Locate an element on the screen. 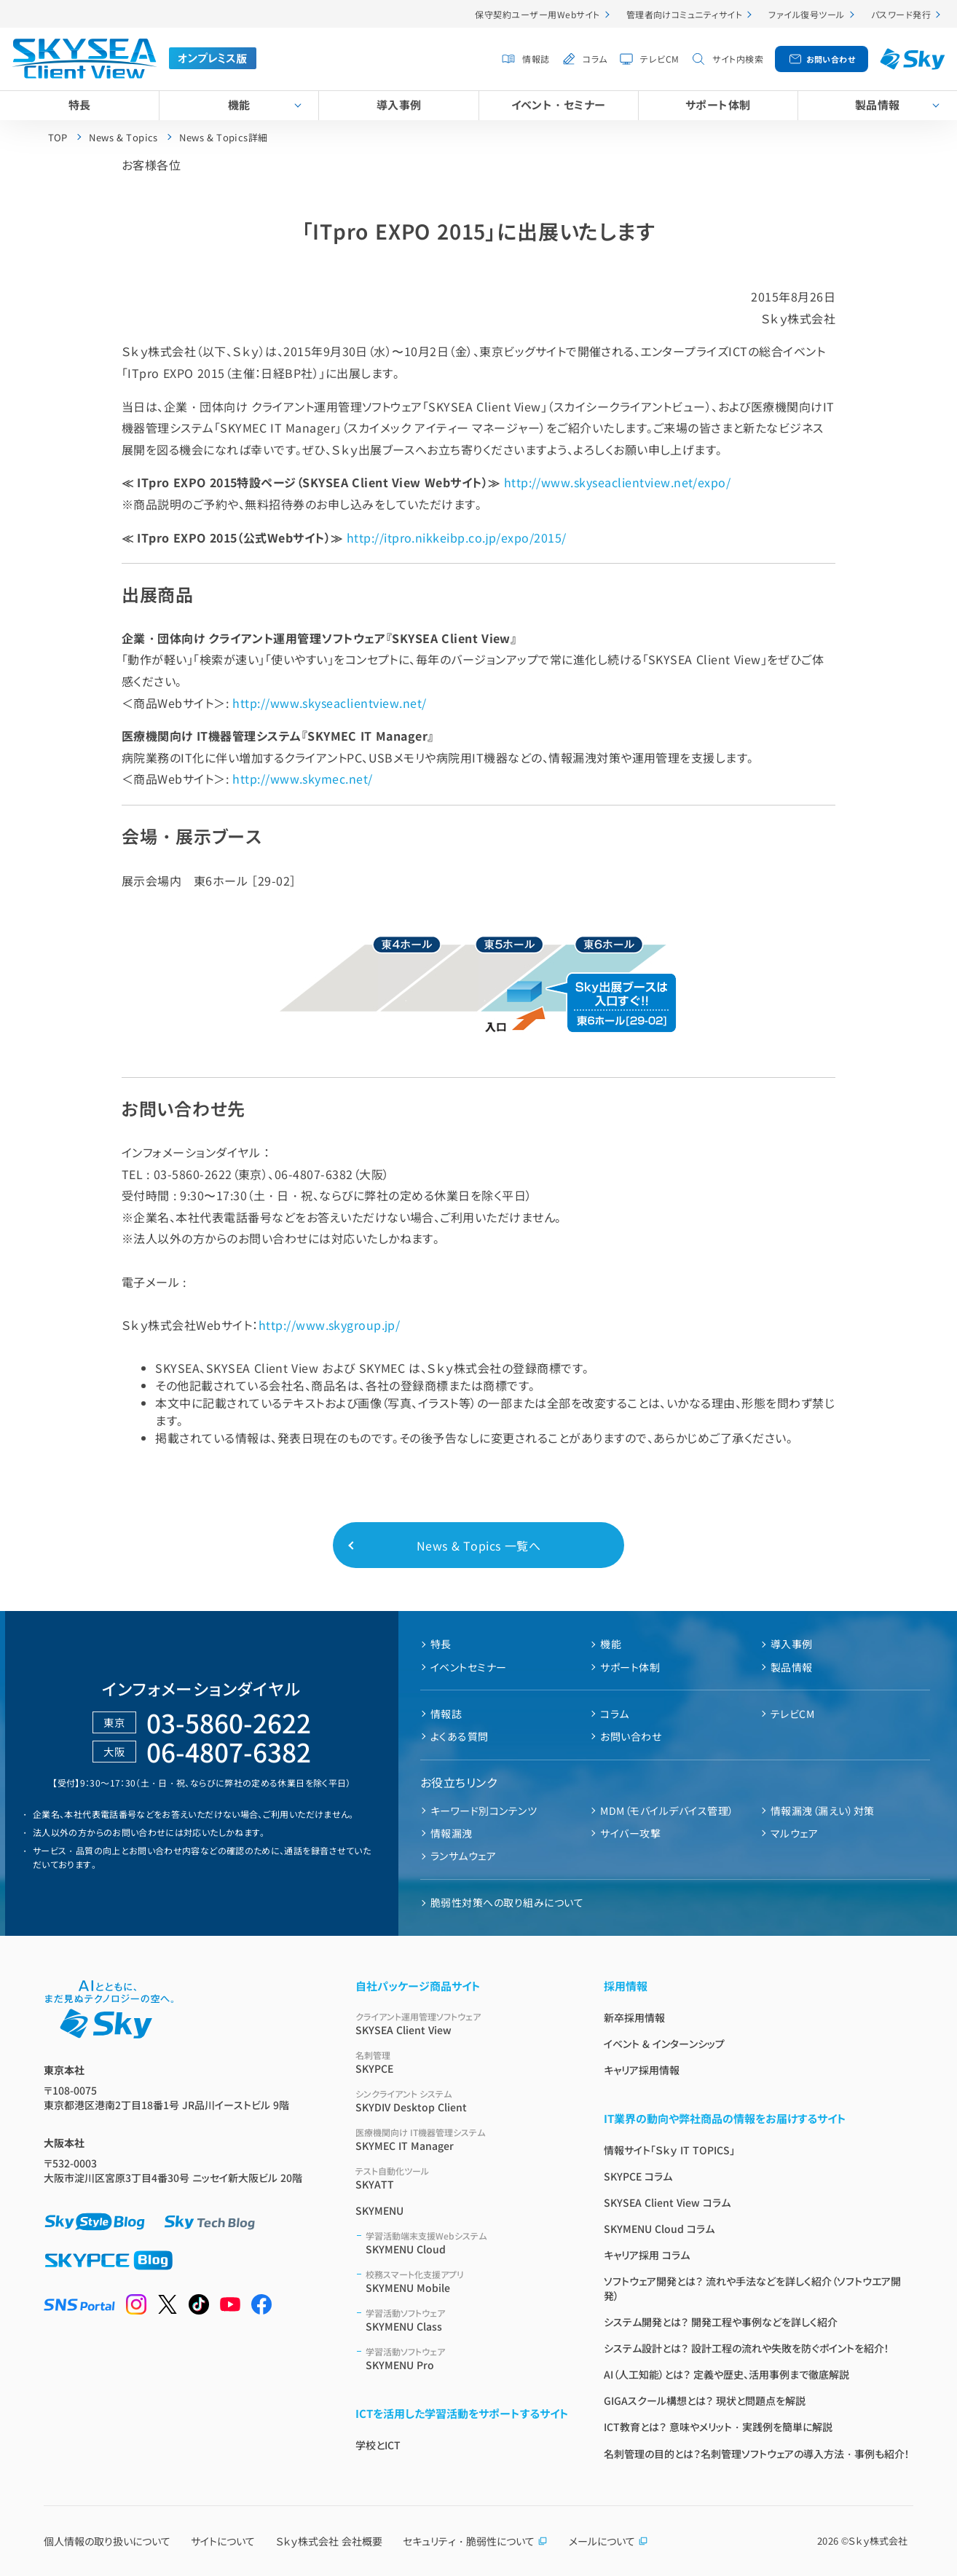 The height and width of the screenshot is (2576, 957). イベントセミナー is located at coordinates (468, 1667).